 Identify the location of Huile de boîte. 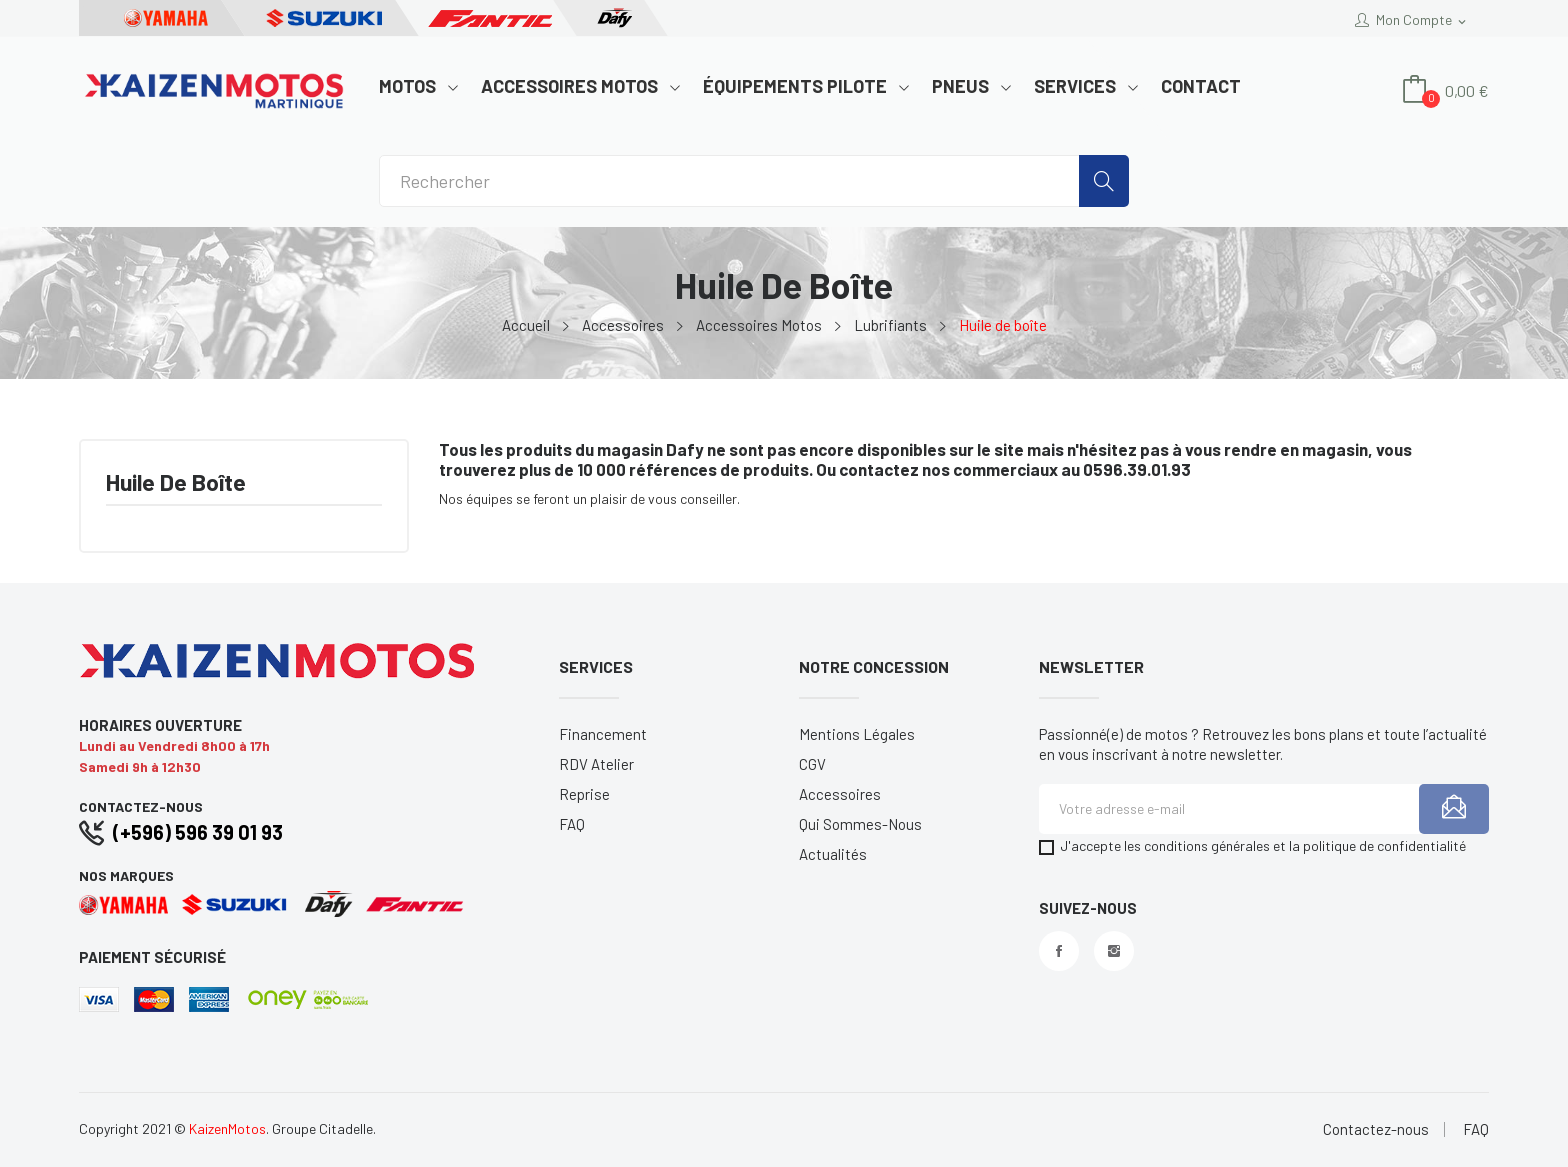
(176, 483).